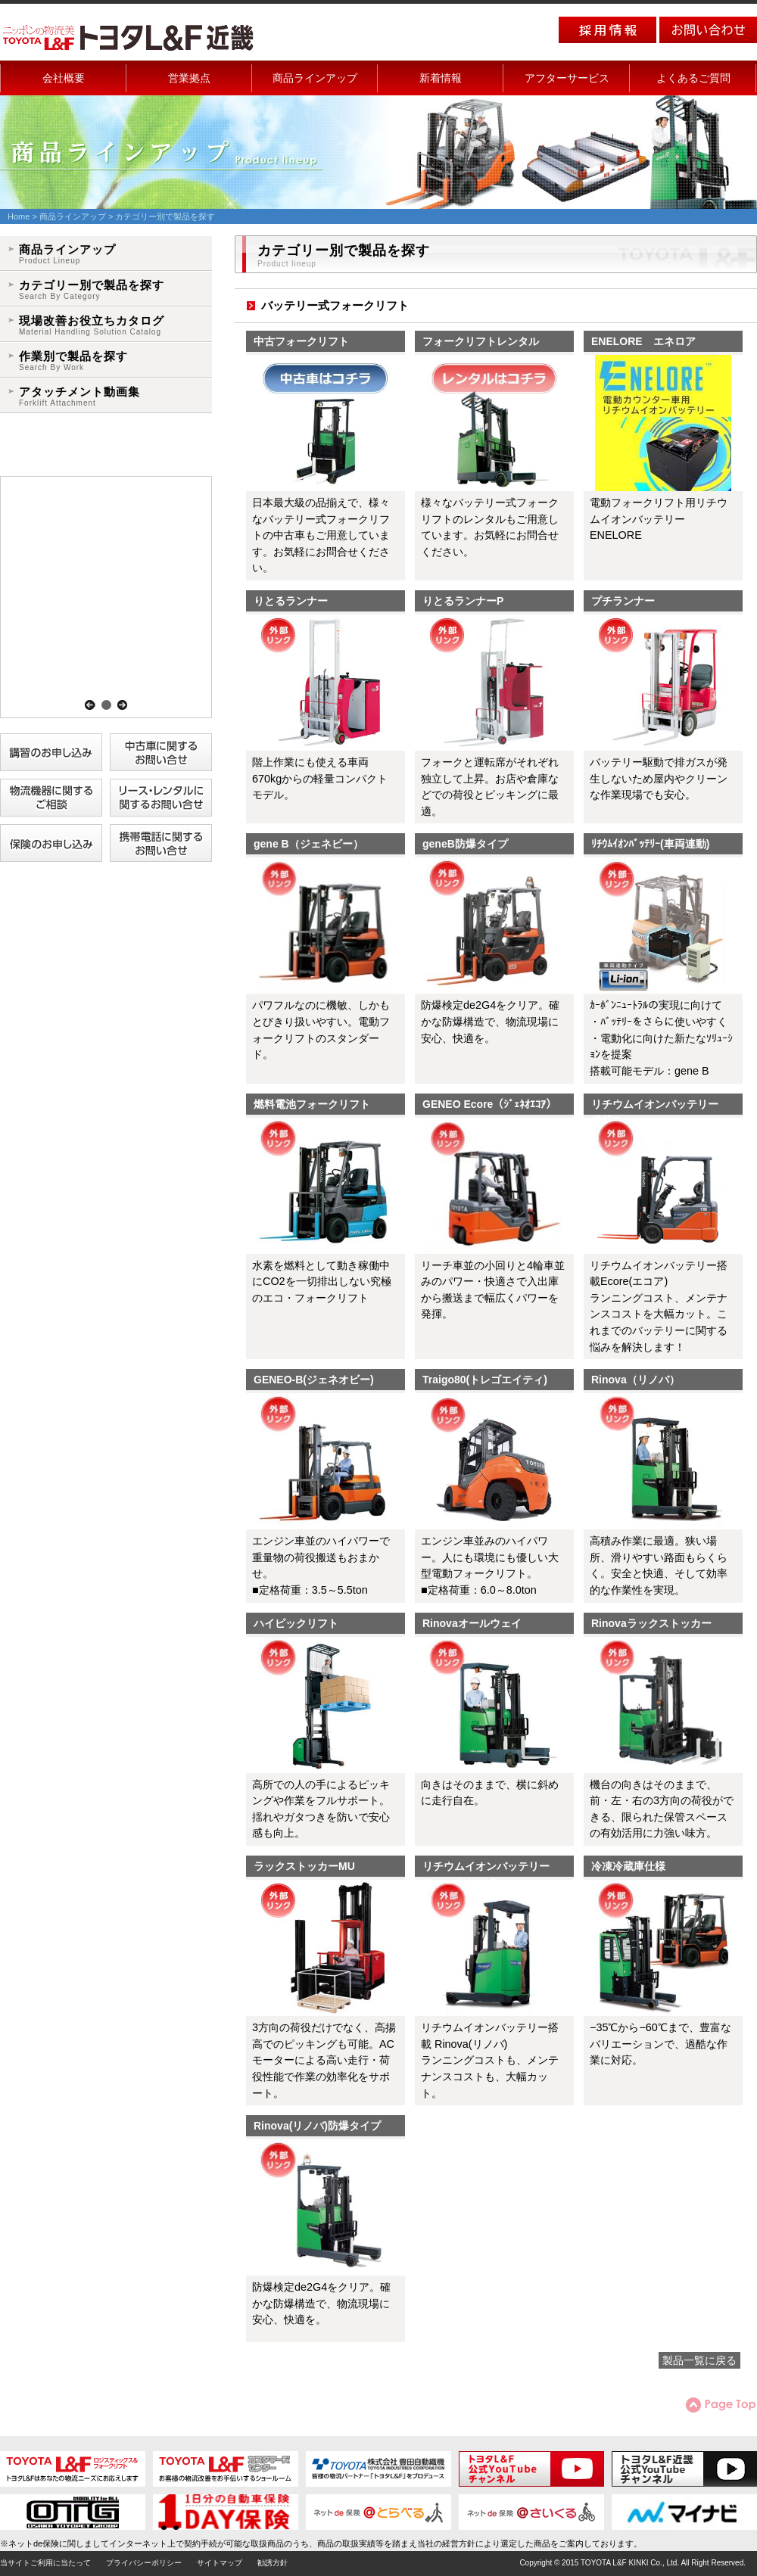 This screenshot has height=2576, width=757. I want to click on アタッチメント動画集, so click(79, 397).